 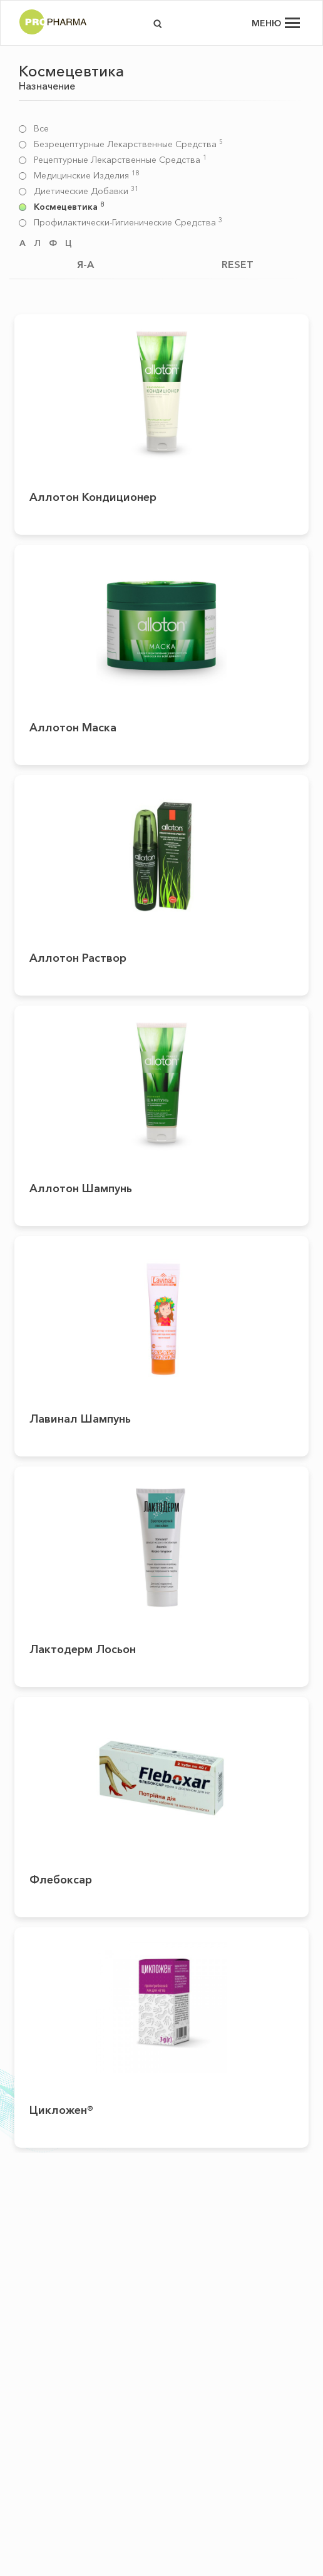 What do you see at coordinates (86, 175) in the screenshot?
I see `Медицинские изделия` at bounding box center [86, 175].